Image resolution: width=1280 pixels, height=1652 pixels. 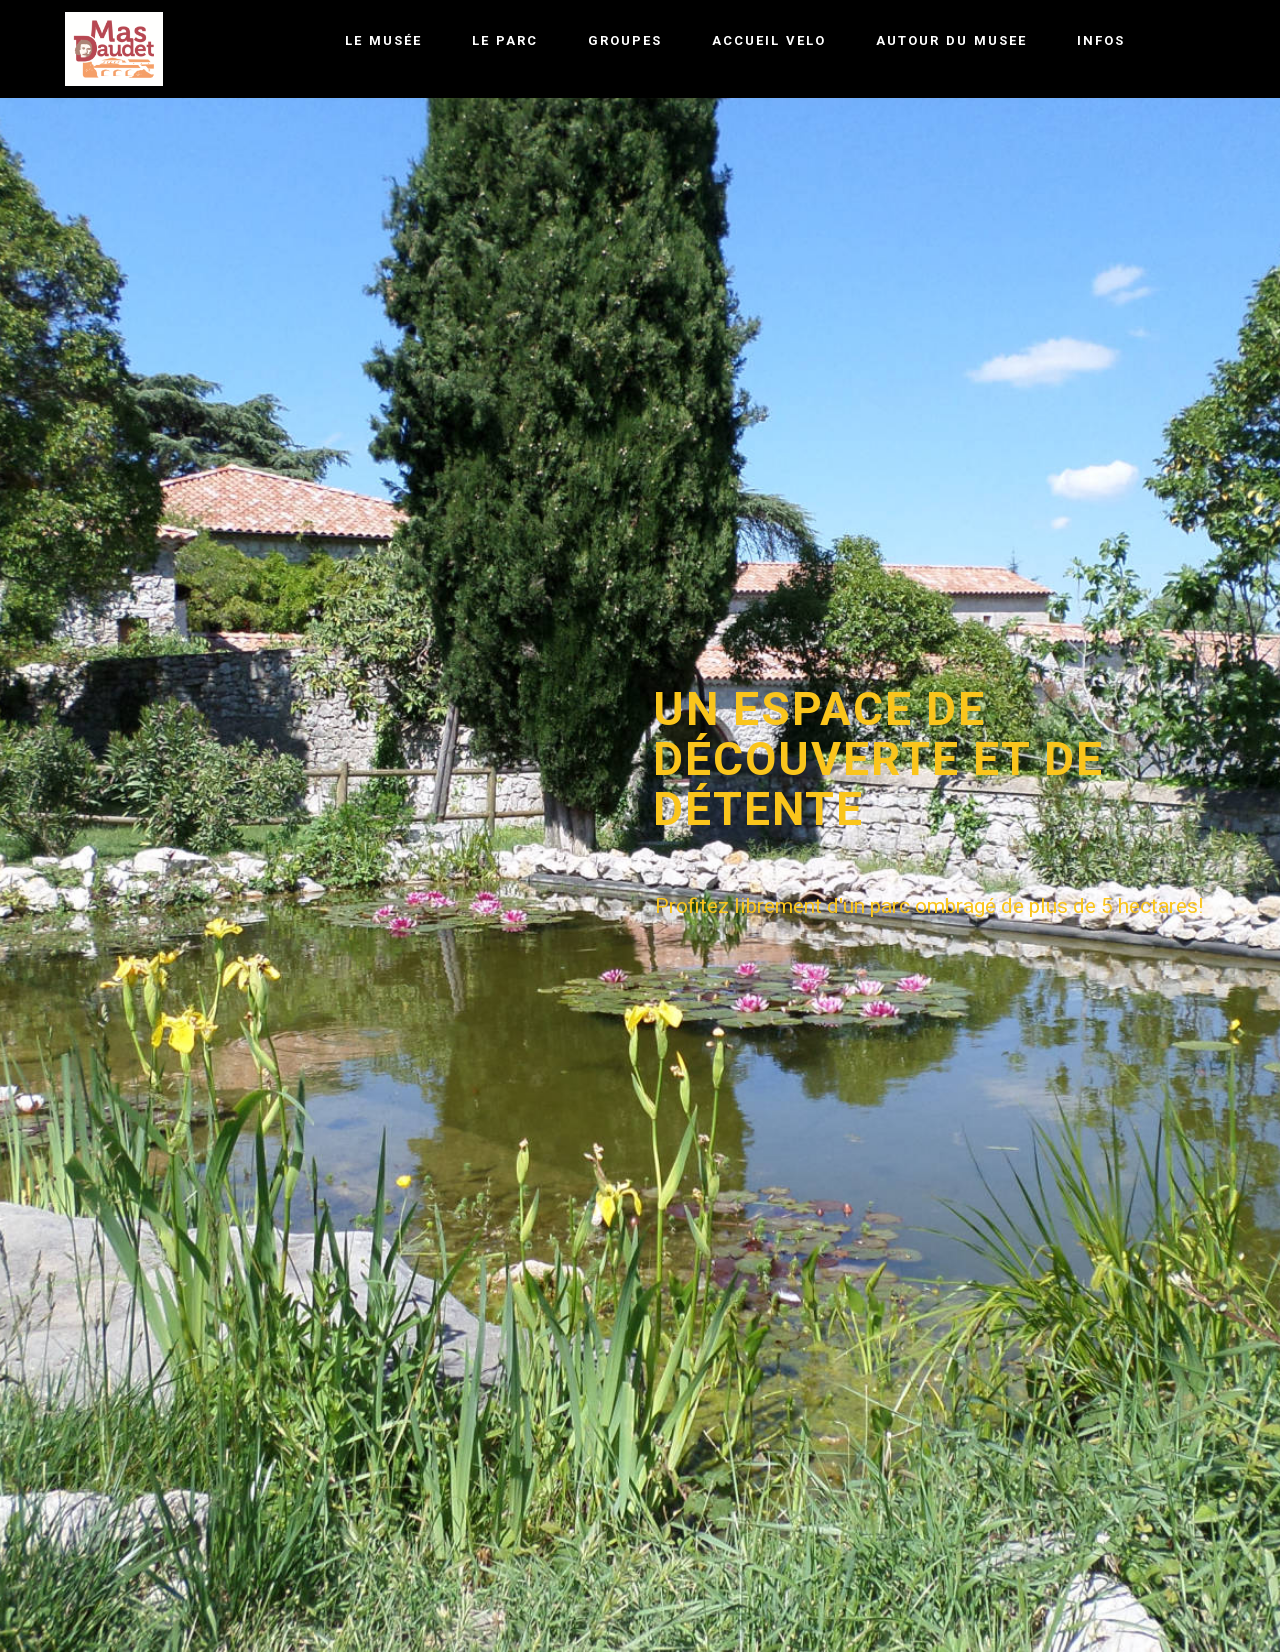 I want to click on AUTOUR DU MUSEE, so click(x=951, y=40).